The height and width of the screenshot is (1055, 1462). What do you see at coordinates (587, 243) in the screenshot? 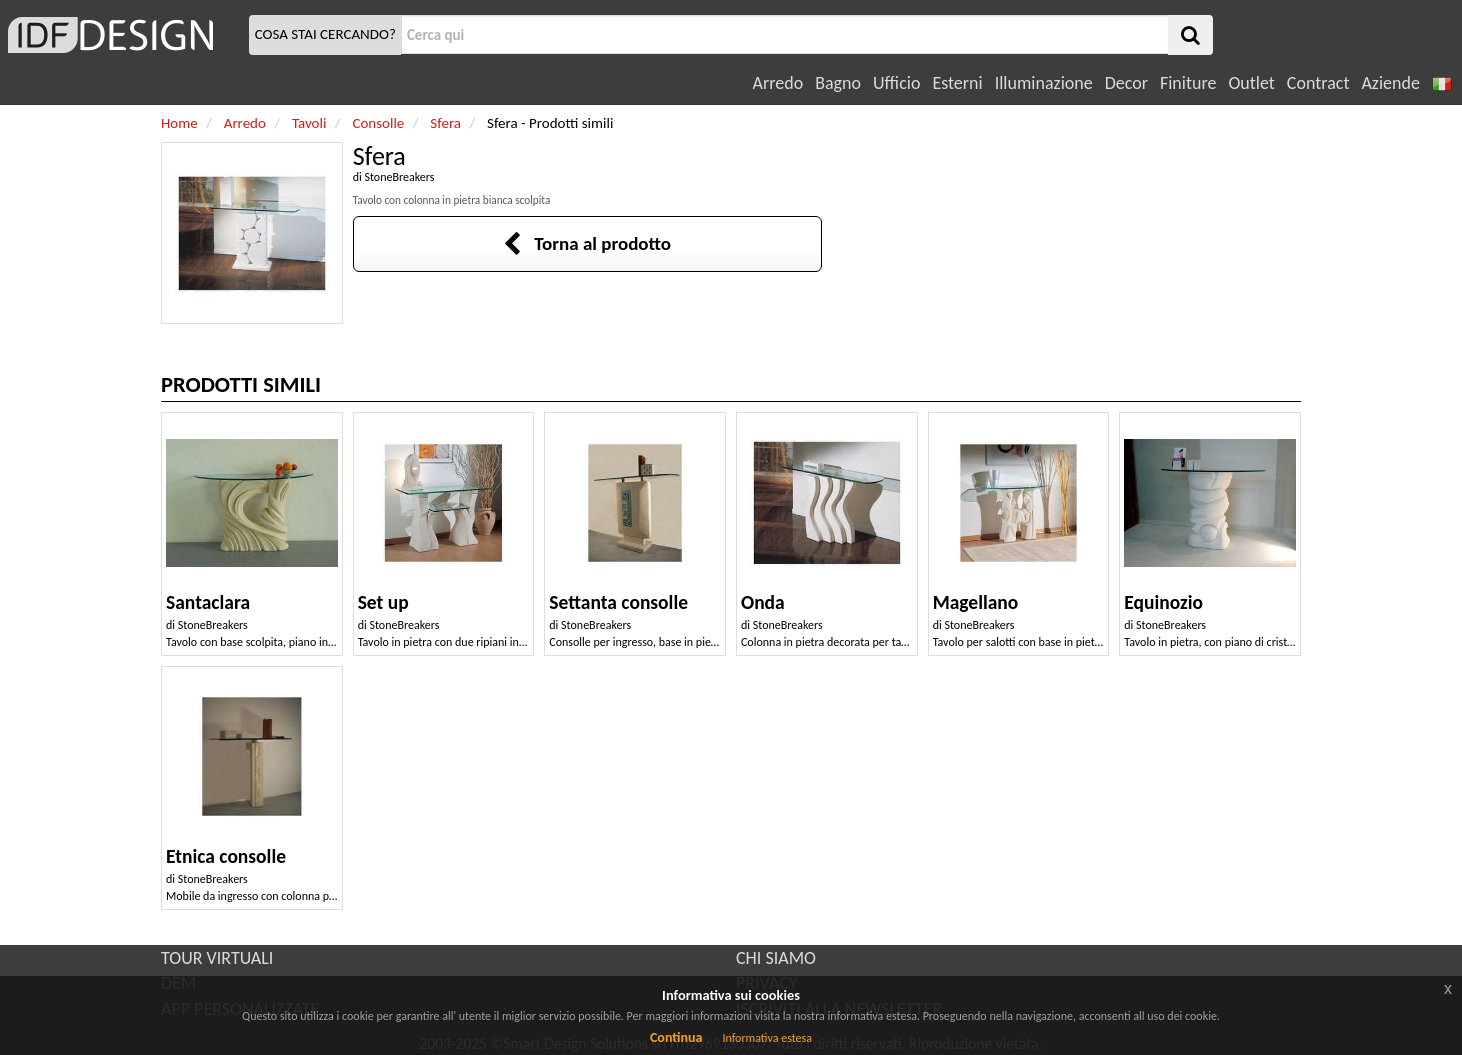
I see `Torna al prodotto` at bounding box center [587, 243].